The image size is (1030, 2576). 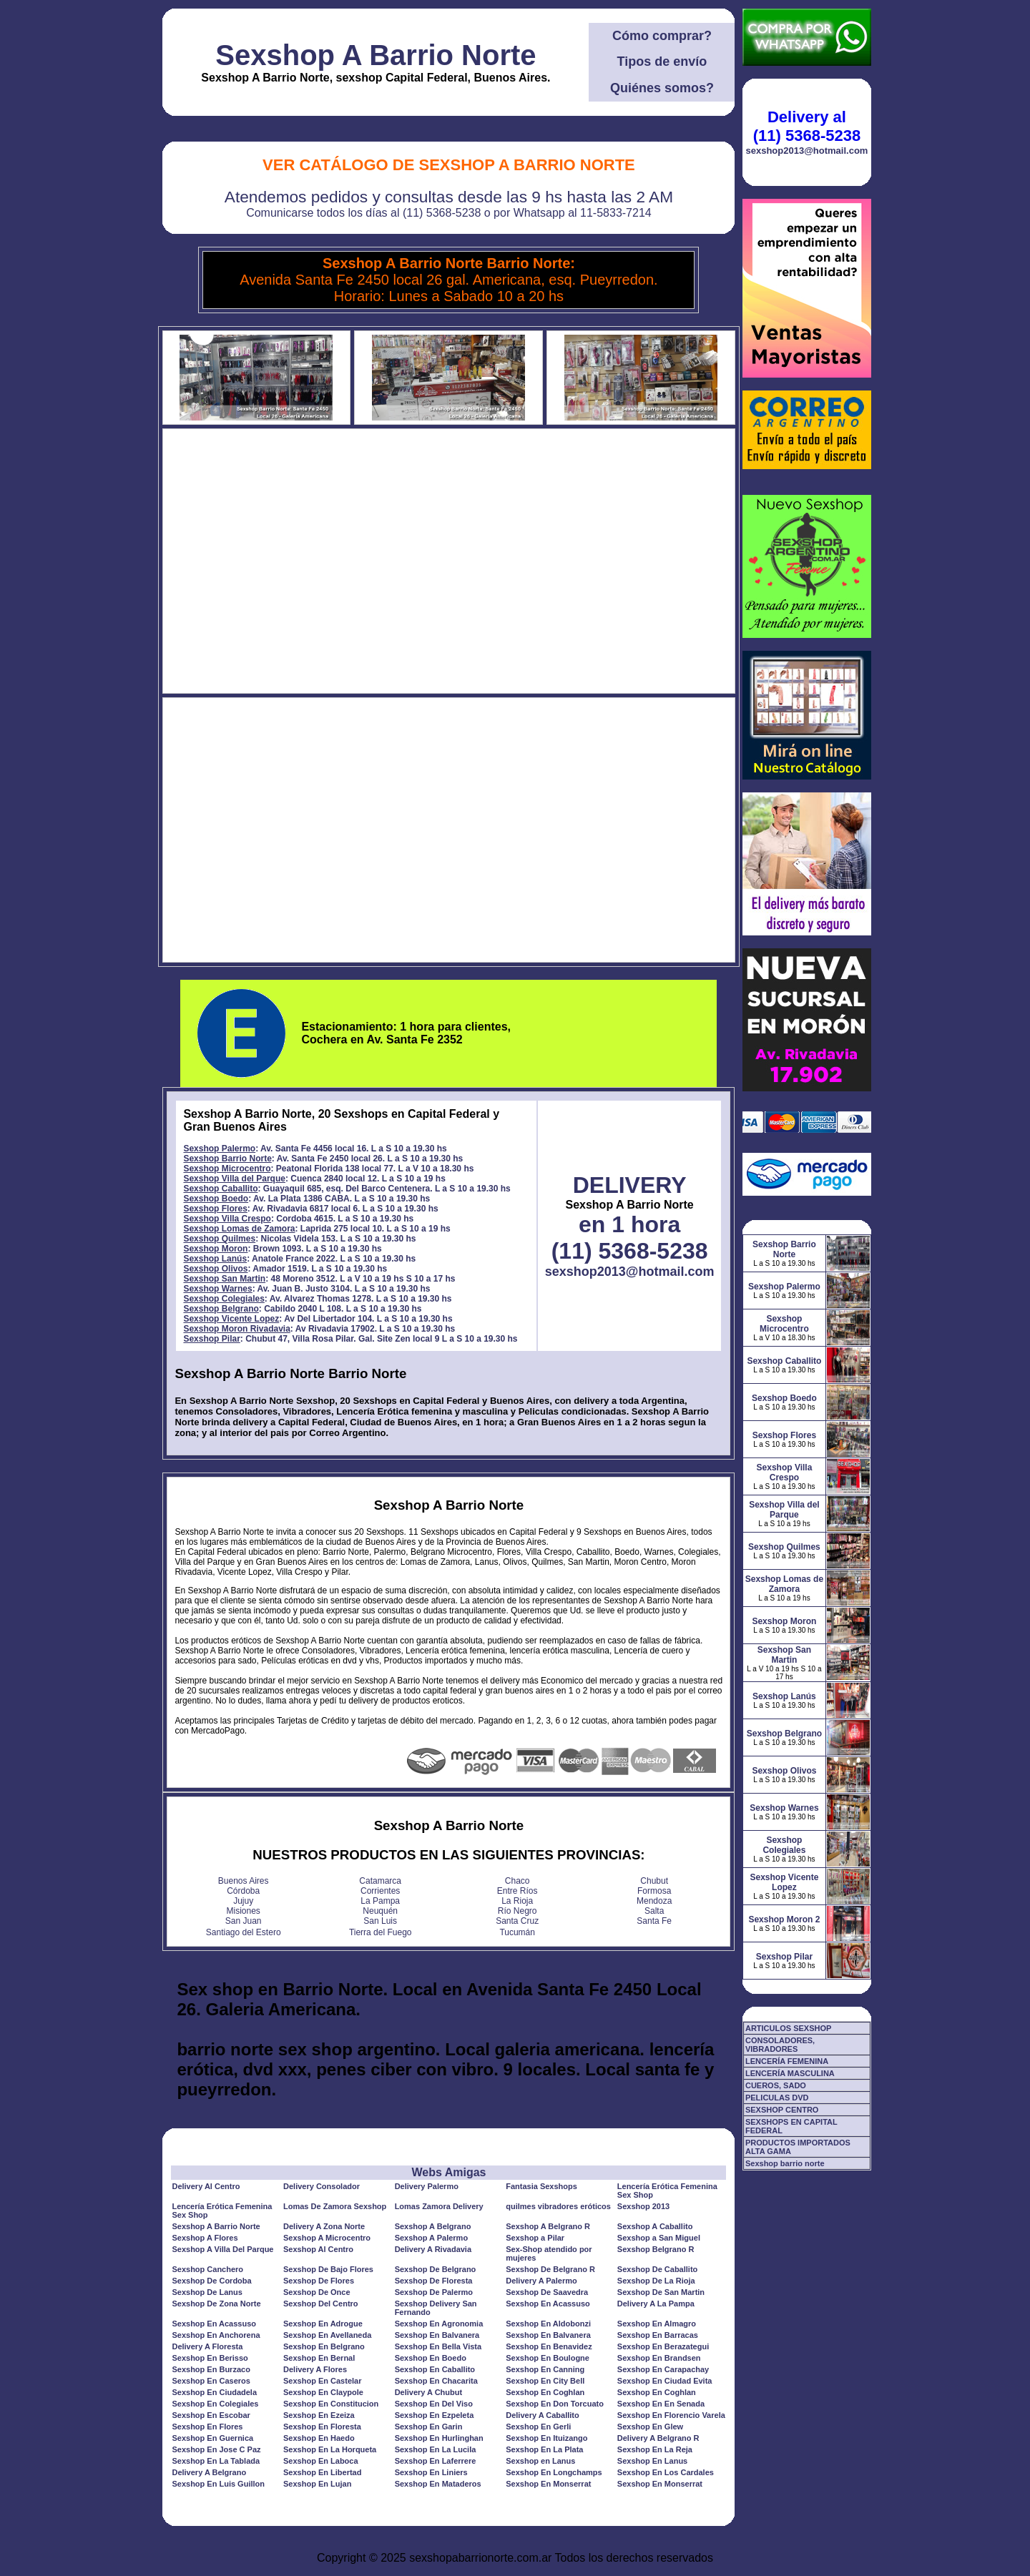 What do you see at coordinates (449, 165) in the screenshot?
I see `Ver Catálogo de Sexshop A Barrio Norte` at bounding box center [449, 165].